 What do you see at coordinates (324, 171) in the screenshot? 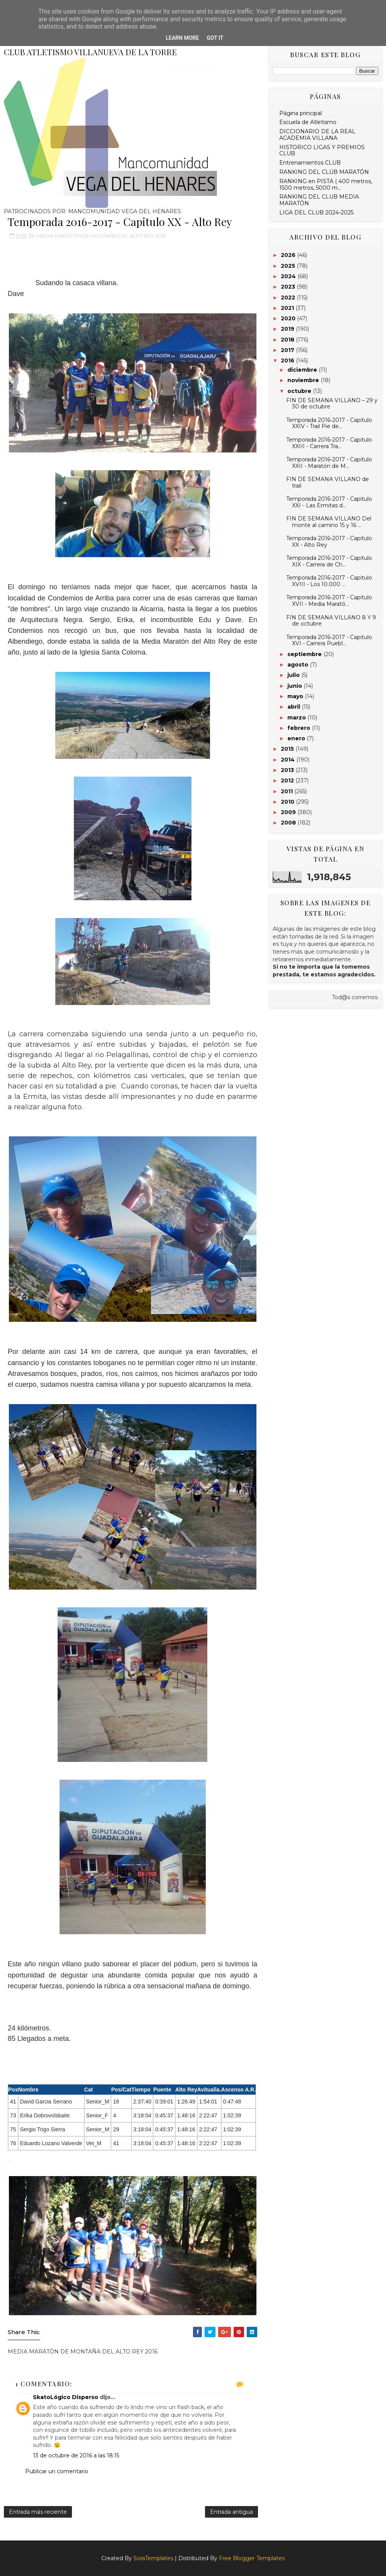
I see `RANKING DEL CLUB MARATÓN` at bounding box center [324, 171].